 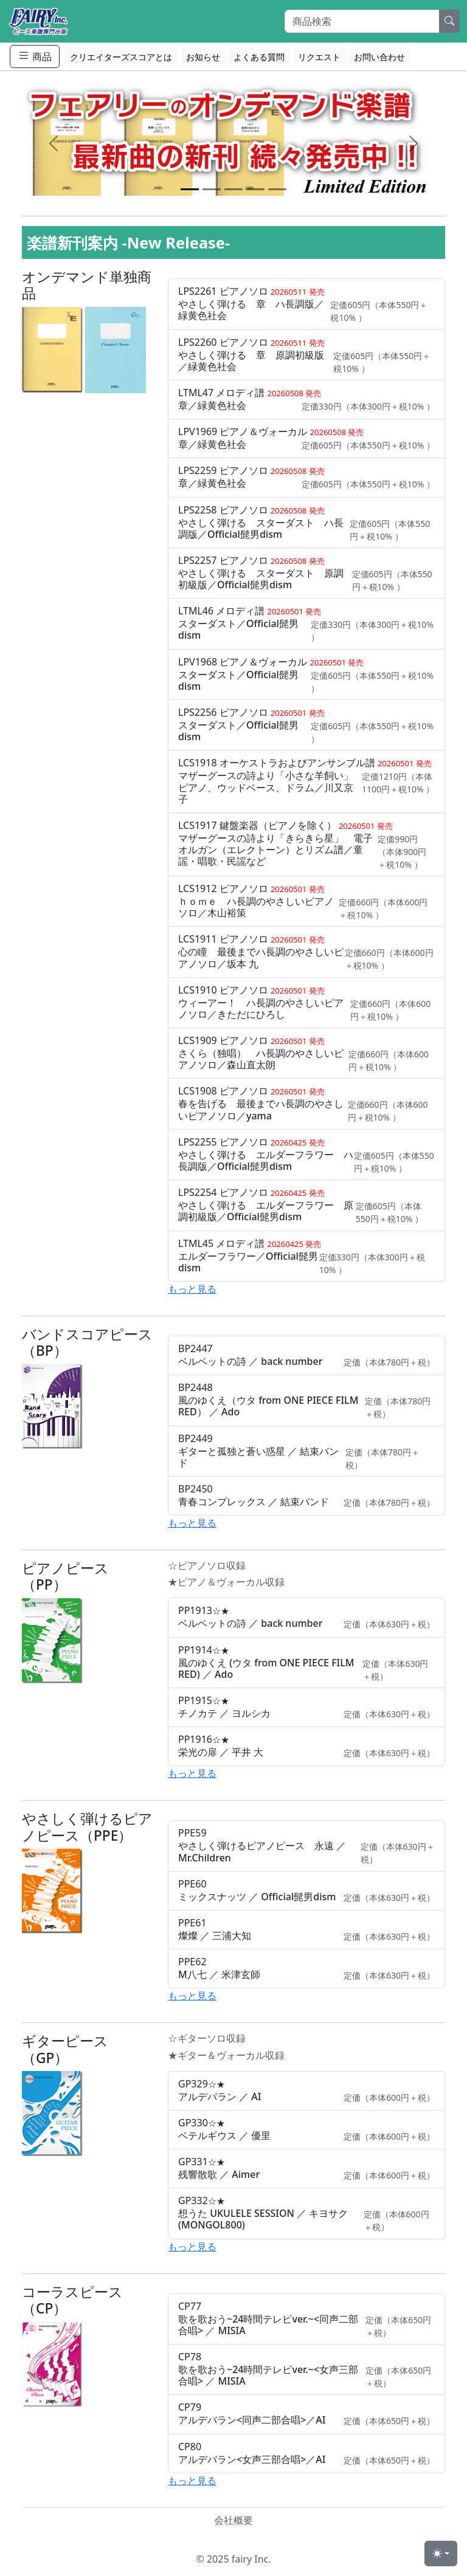 What do you see at coordinates (277, 189) in the screenshot?
I see `[Slide 5]` at bounding box center [277, 189].